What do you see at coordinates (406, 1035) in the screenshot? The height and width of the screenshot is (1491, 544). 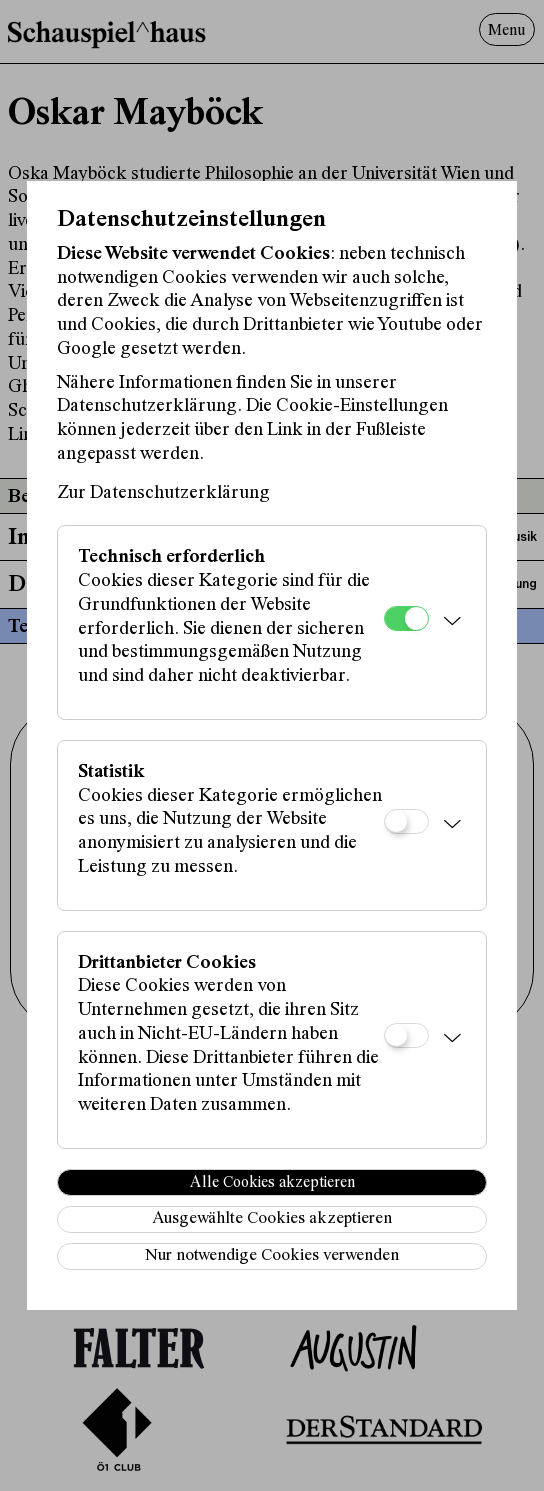 I see `[Drittanbieter Cookies]` at bounding box center [406, 1035].